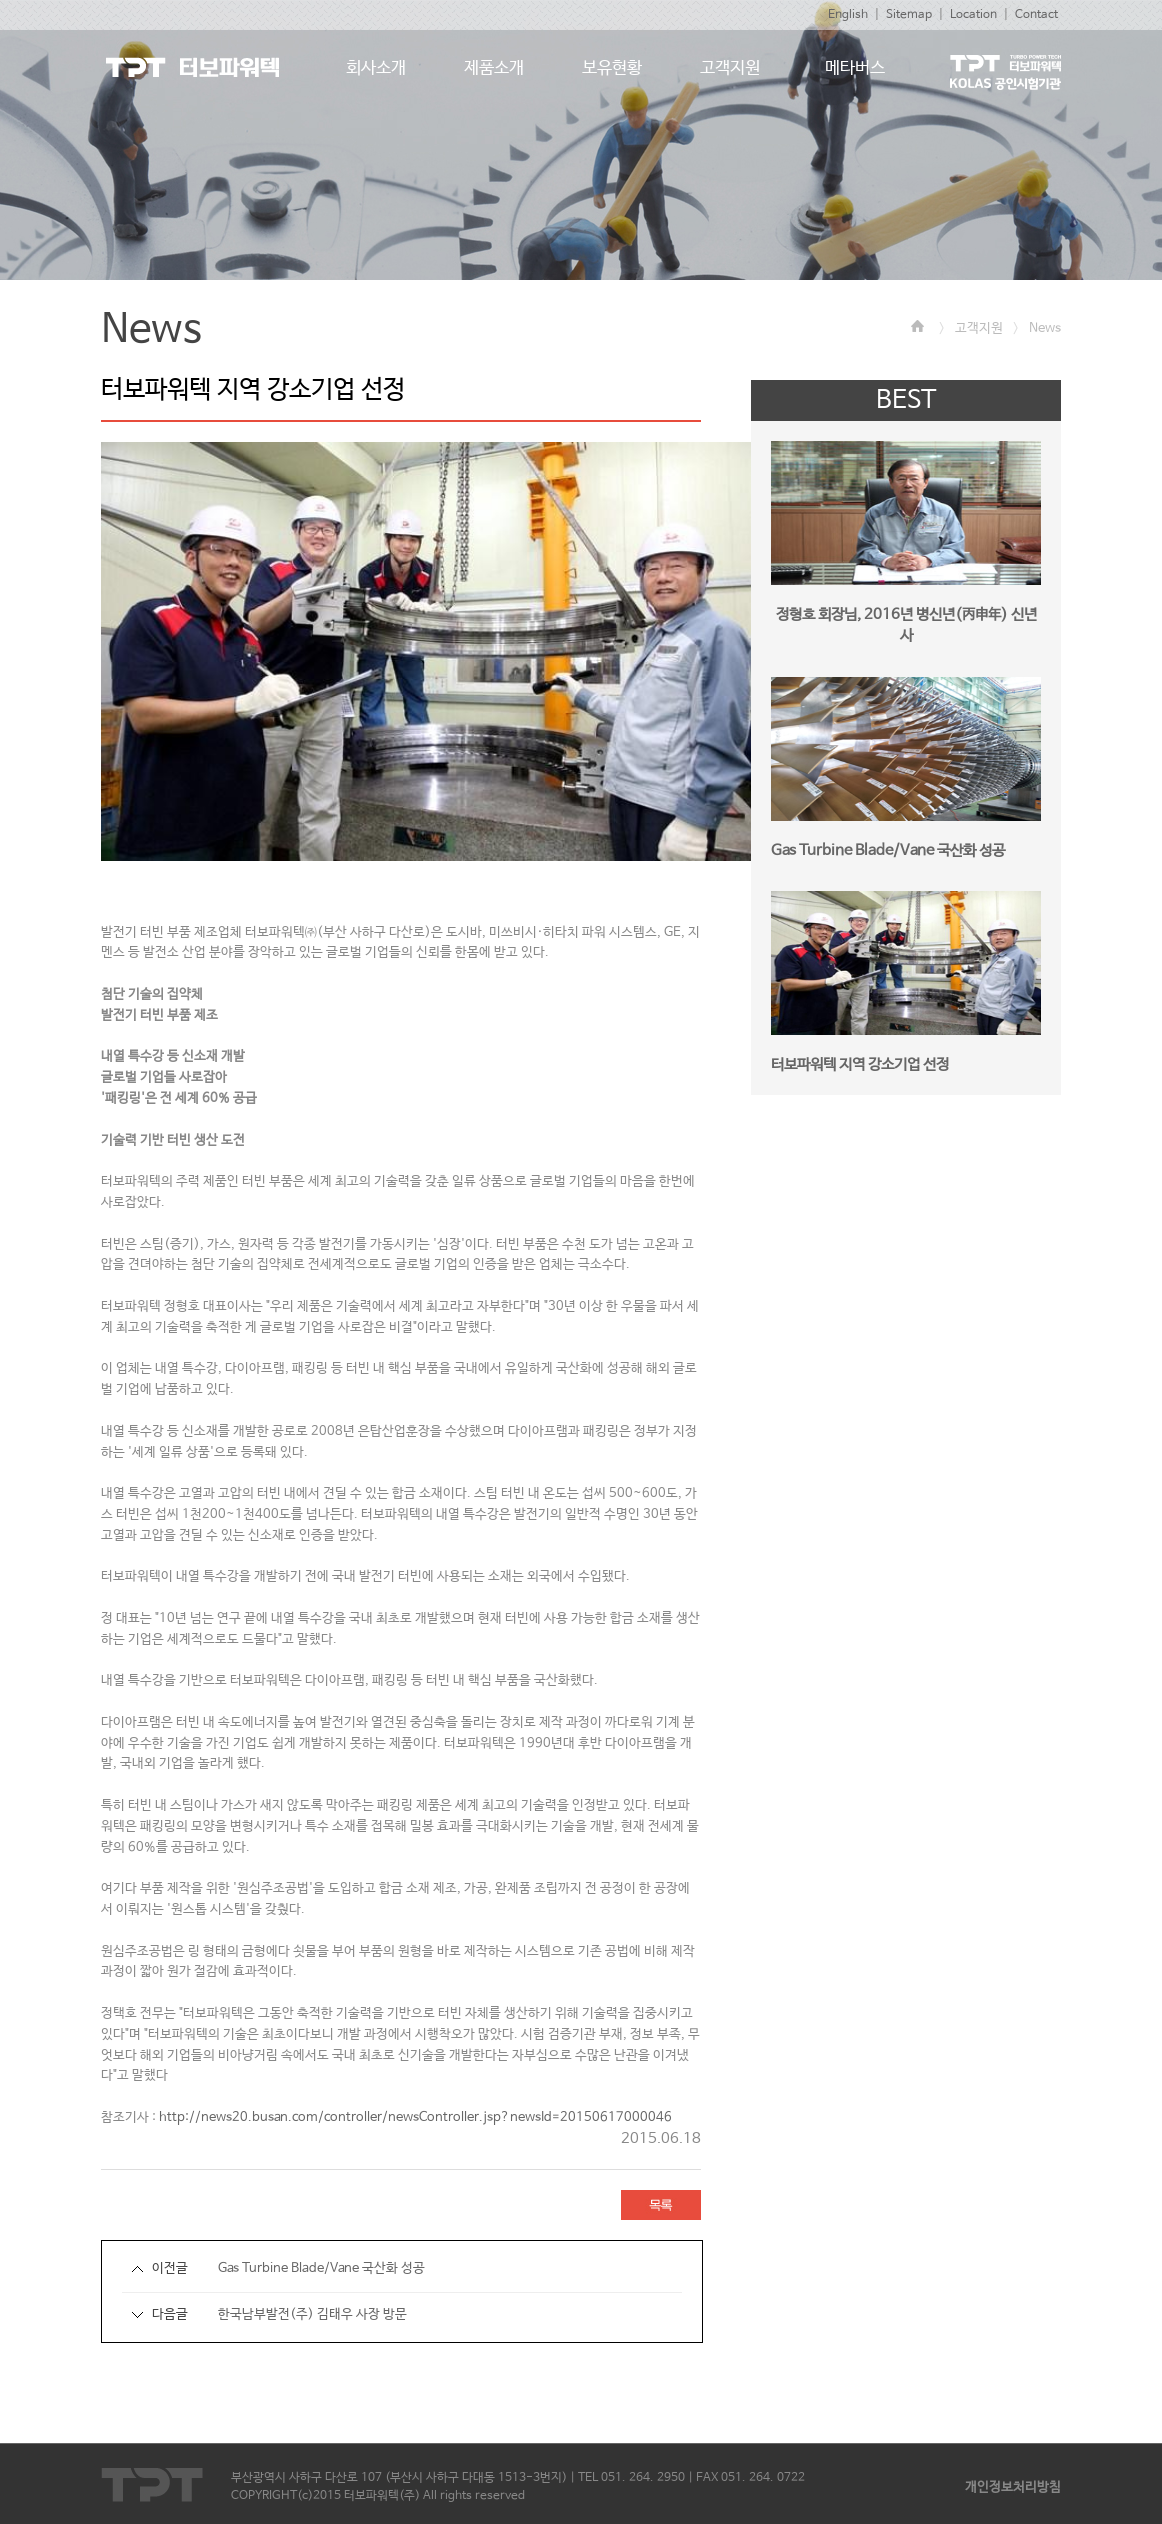 This screenshot has height=2524, width=1162. I want to click on 한국남부발전(주) 김태우 사장 방문, so click(312, 2314).